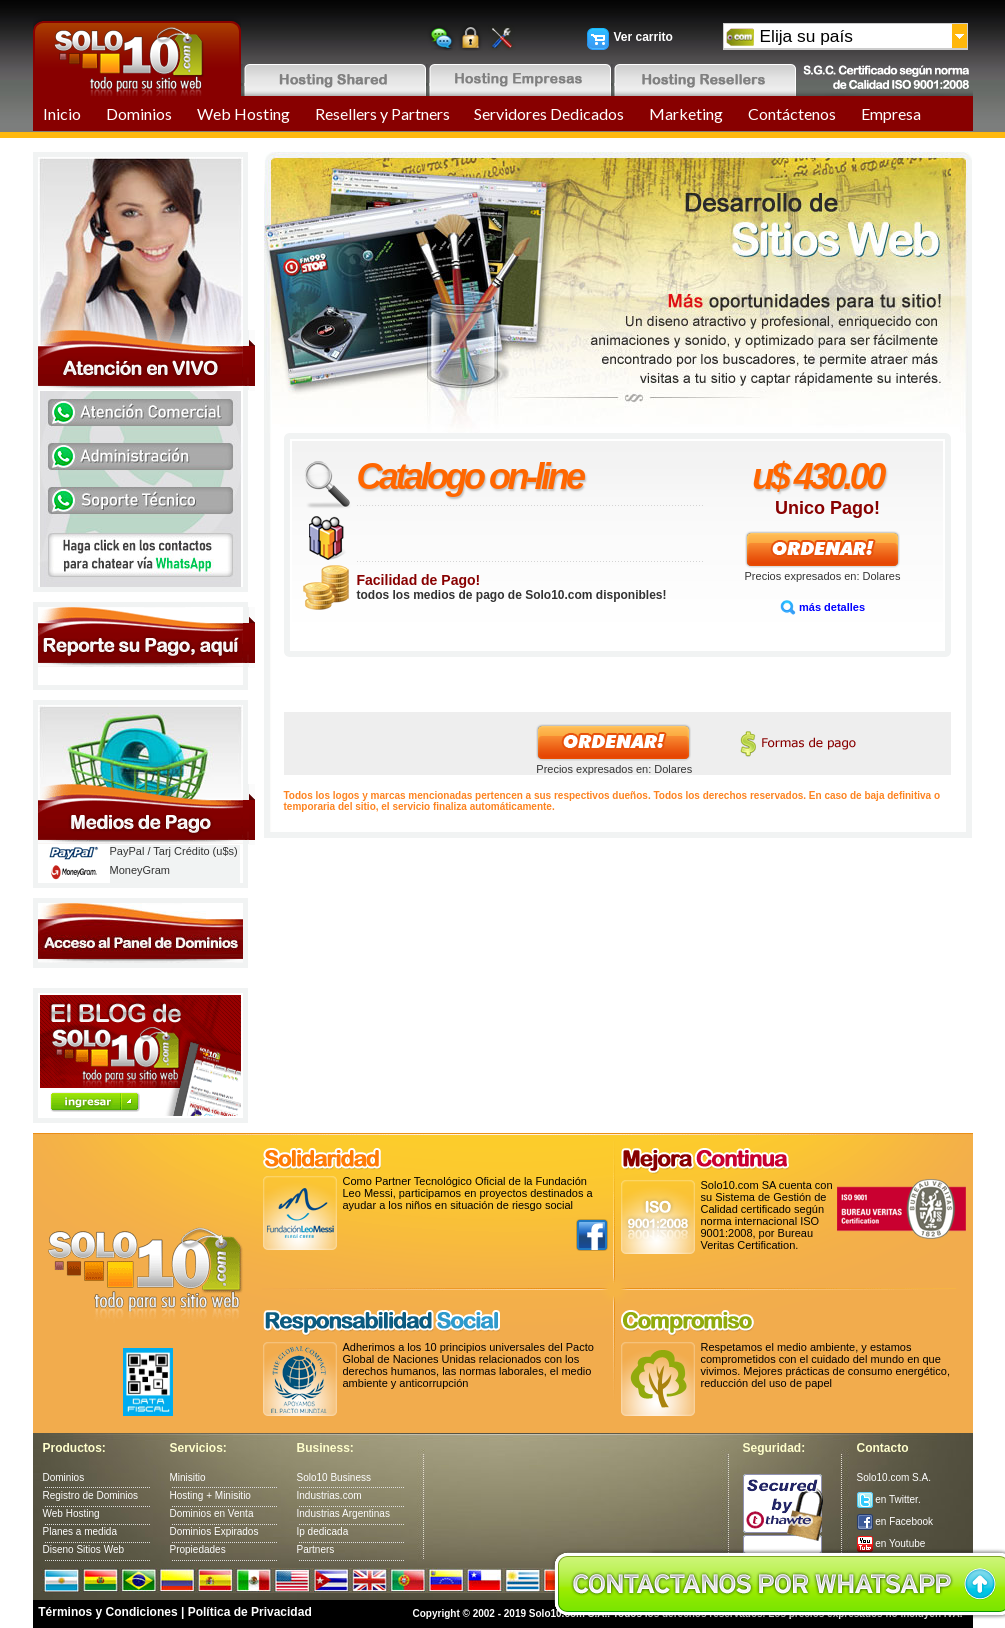  What do you see at coordinates (91, 1495) in the screenshot?
I see `Registro de Dominios` at bounding box center [91, 1495].